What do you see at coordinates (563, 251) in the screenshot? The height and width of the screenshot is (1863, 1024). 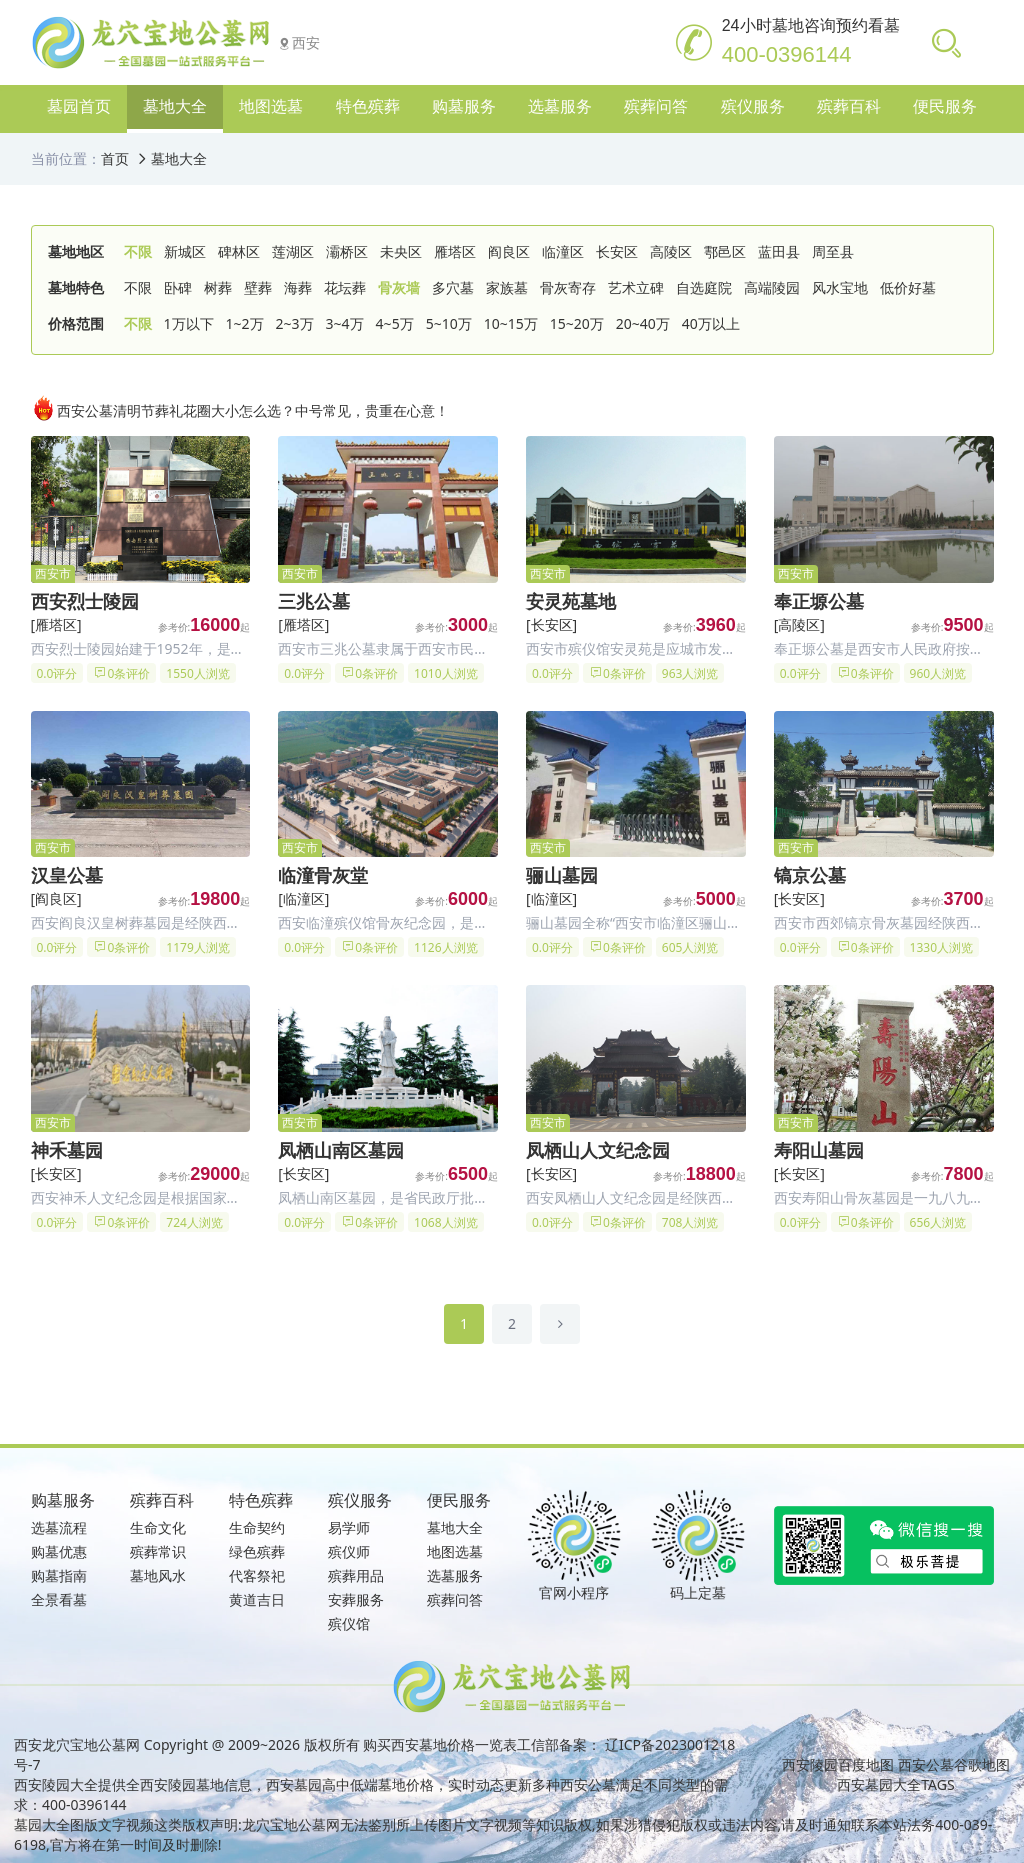 I see `临潼区` at bounding box center [563, 251].